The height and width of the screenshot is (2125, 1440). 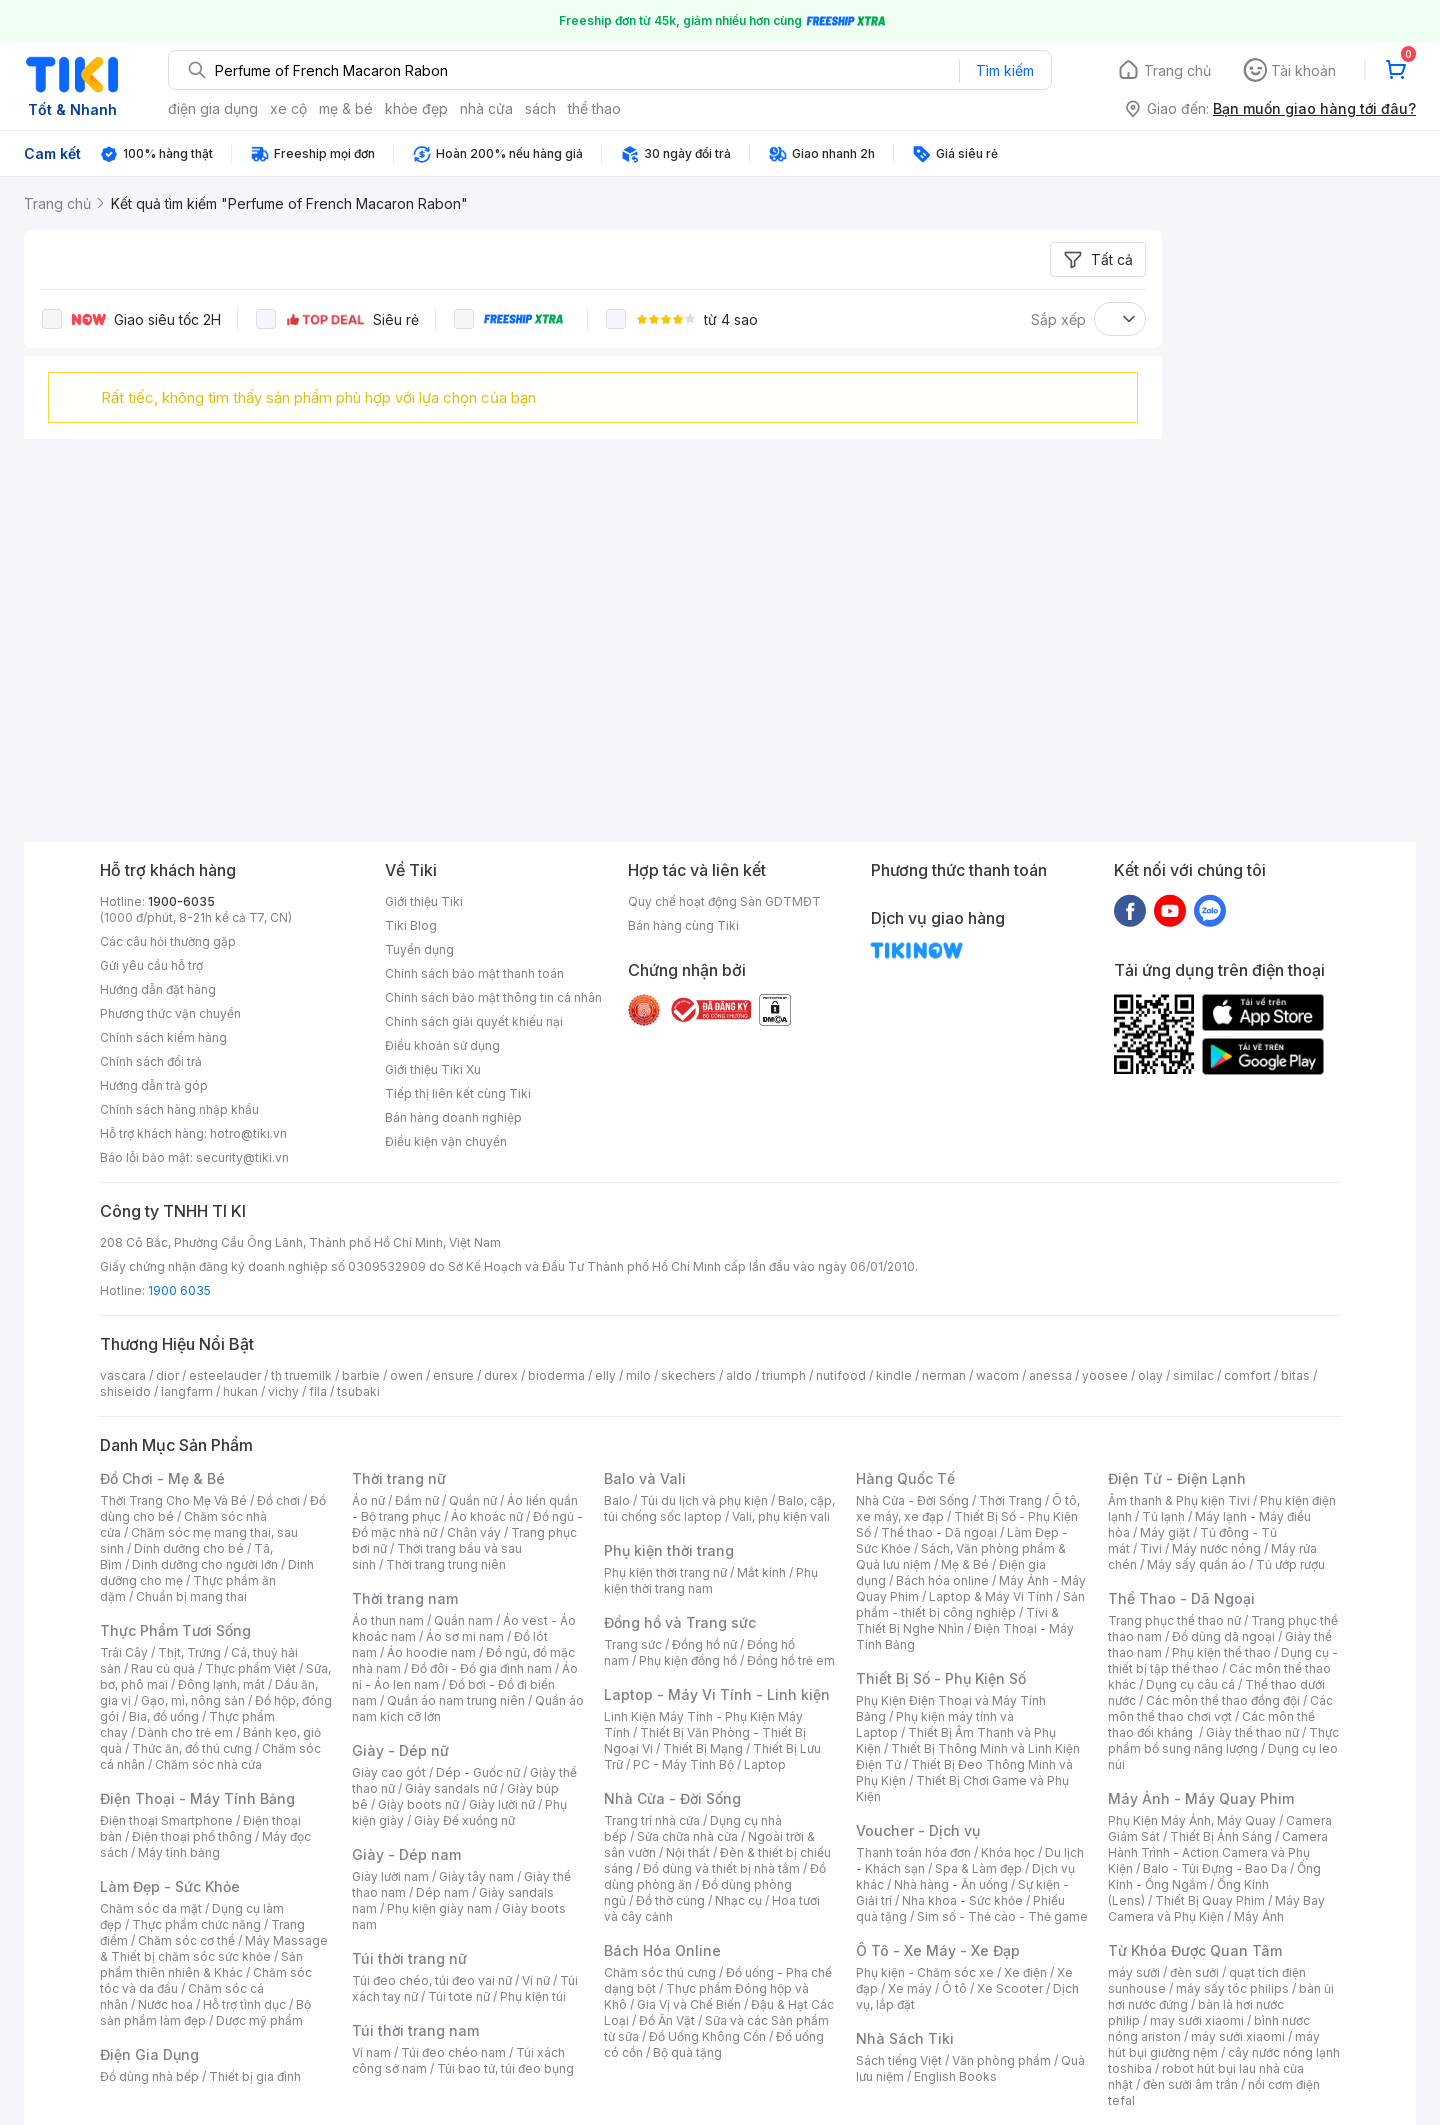 I want to click on Đồng hồ nữ, so click(x=704, y=1644).